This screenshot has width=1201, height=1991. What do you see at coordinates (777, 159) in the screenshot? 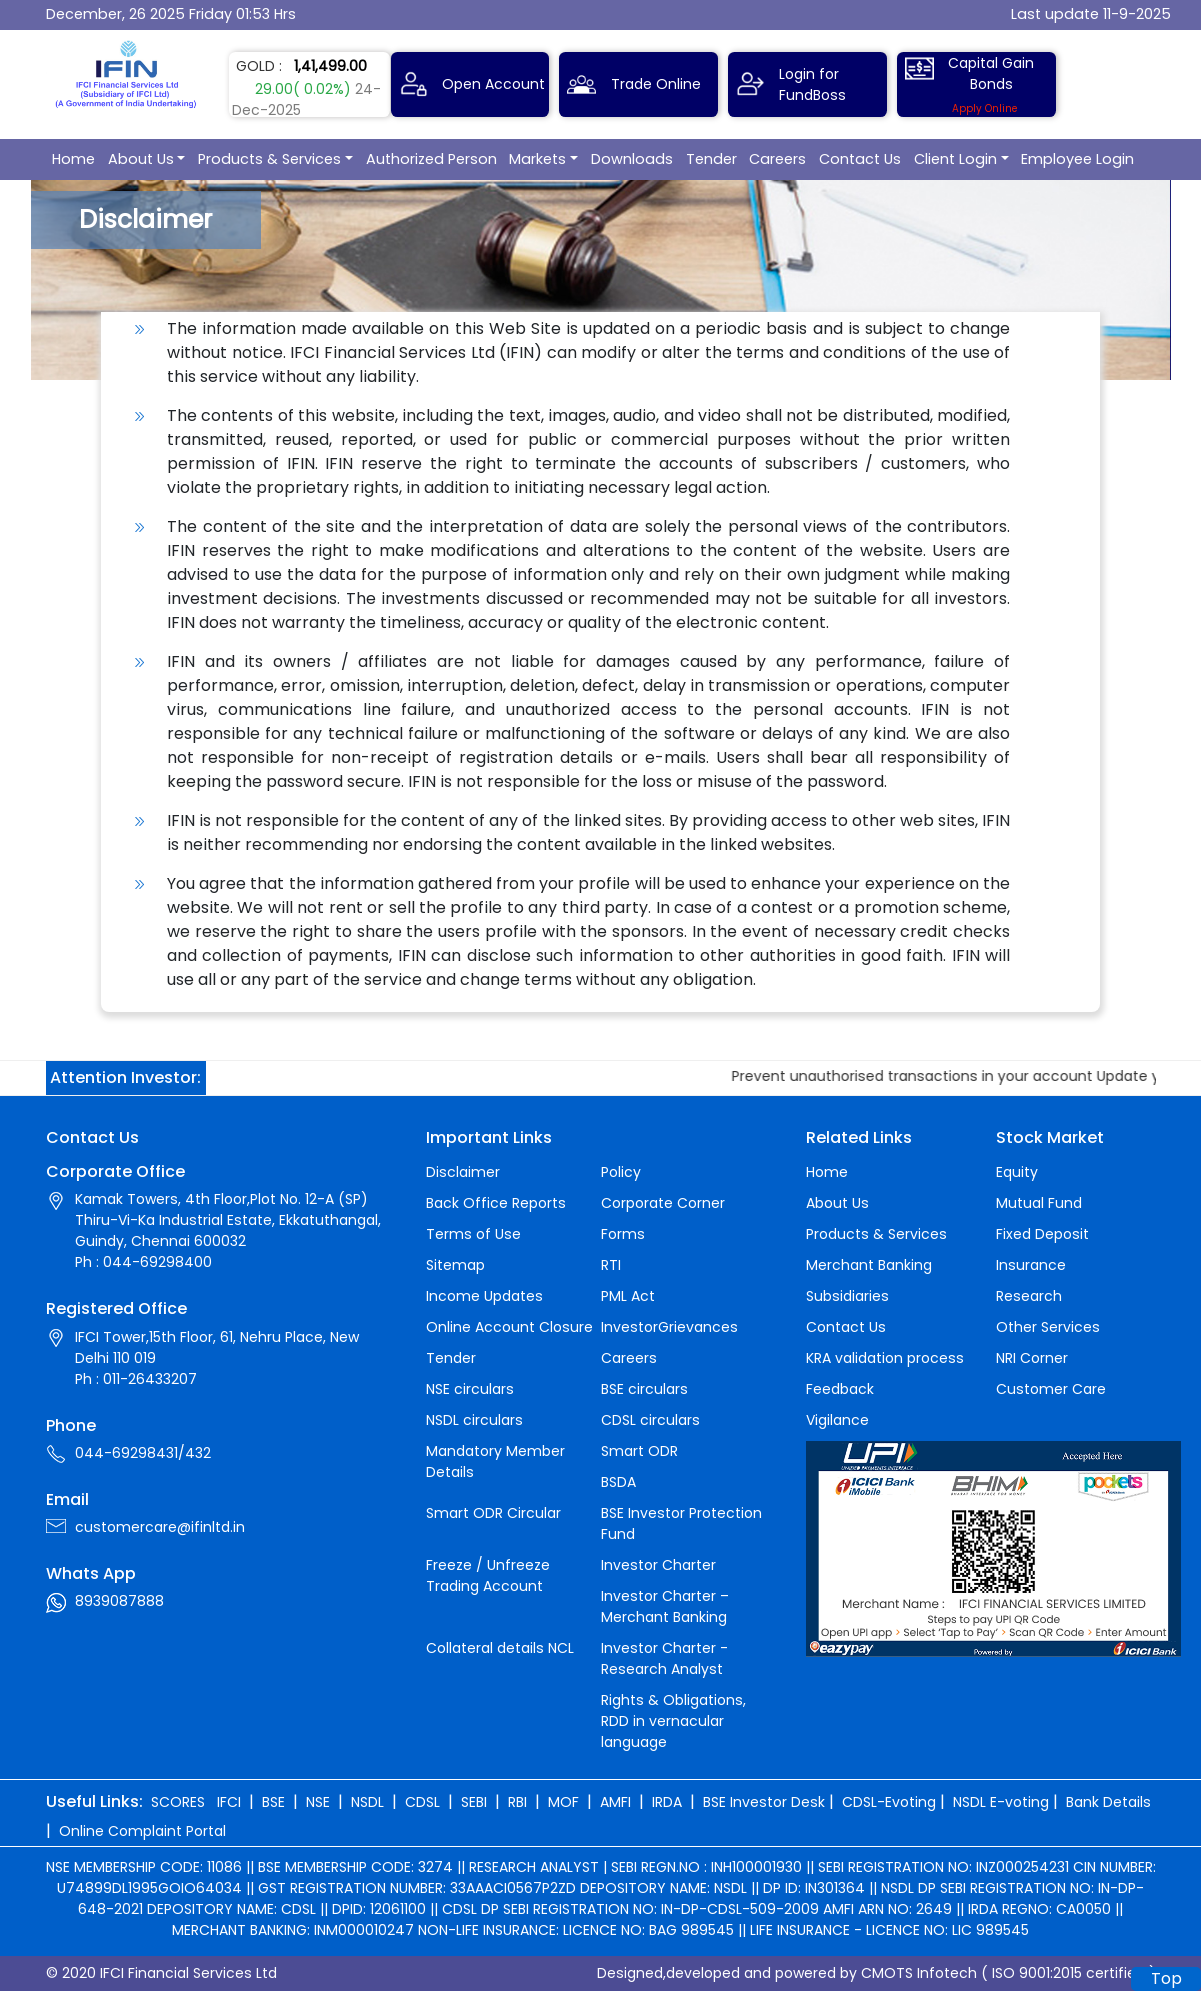
I see `Careers` at bounding box center [777, 159].